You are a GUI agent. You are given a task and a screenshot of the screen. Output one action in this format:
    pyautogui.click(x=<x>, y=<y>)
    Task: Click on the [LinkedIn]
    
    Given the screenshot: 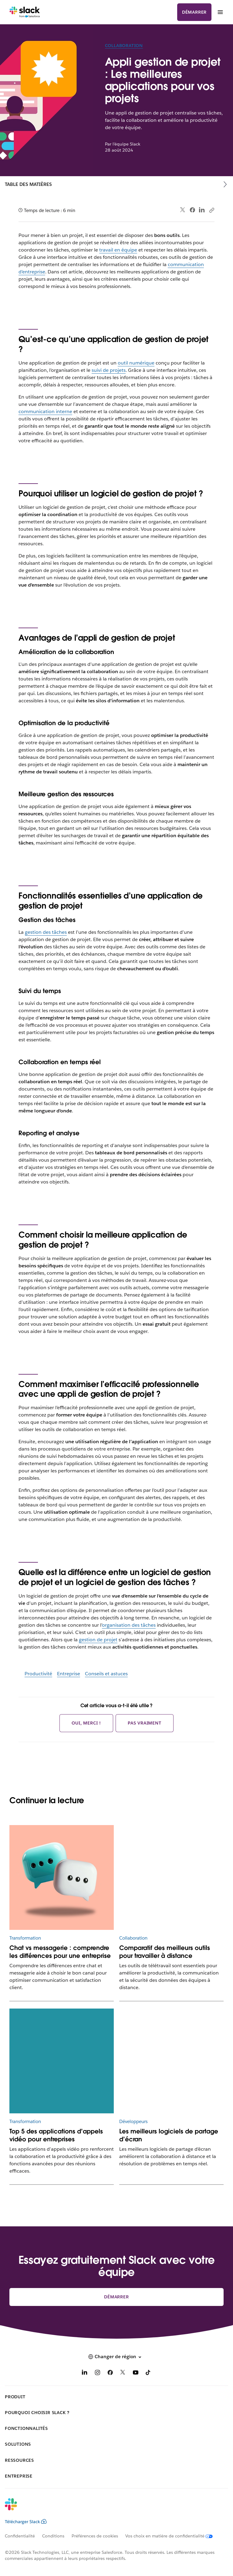 What is the action you would take?
    pyautogui.click(x=84, y=2373)
    